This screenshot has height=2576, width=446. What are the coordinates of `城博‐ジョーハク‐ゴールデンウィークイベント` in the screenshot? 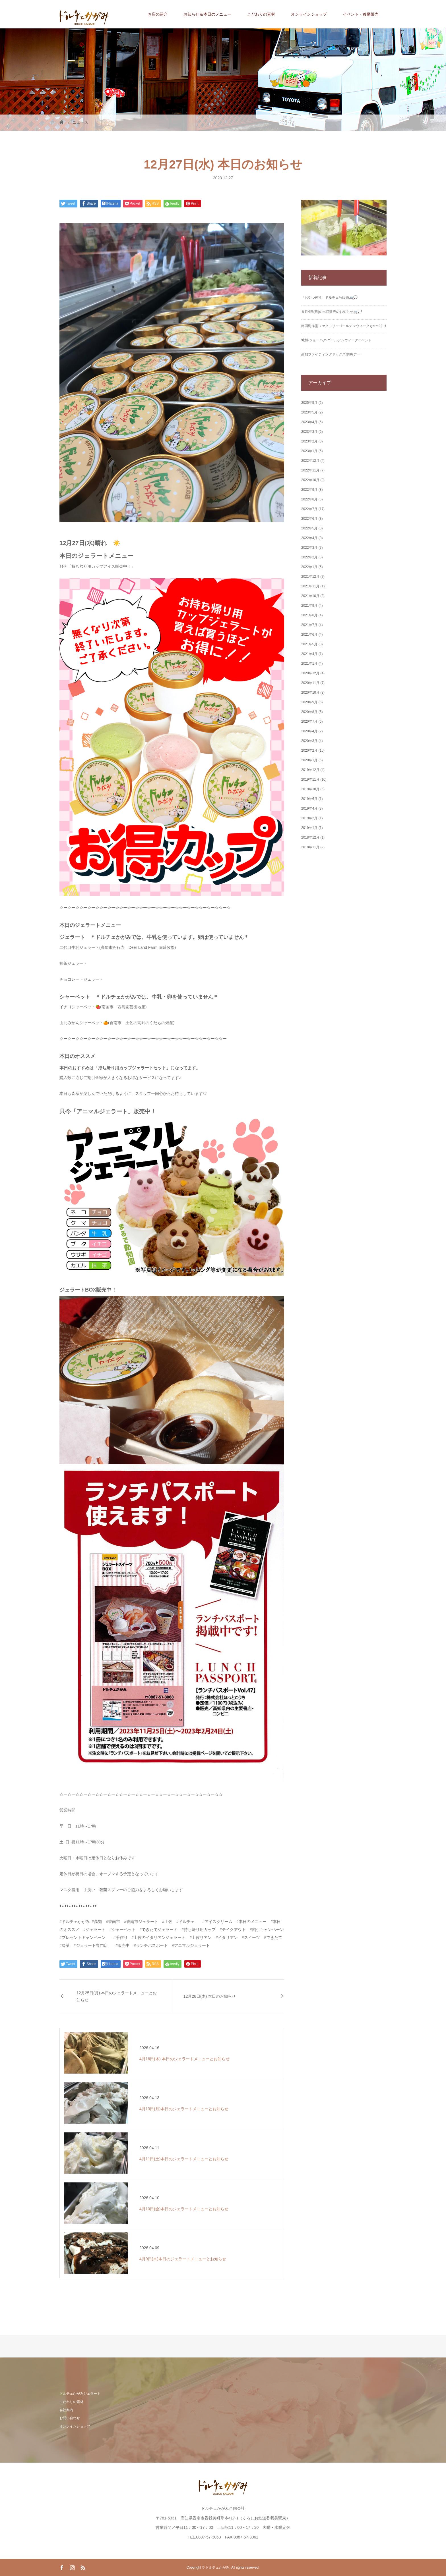 It's located at (336, 340).